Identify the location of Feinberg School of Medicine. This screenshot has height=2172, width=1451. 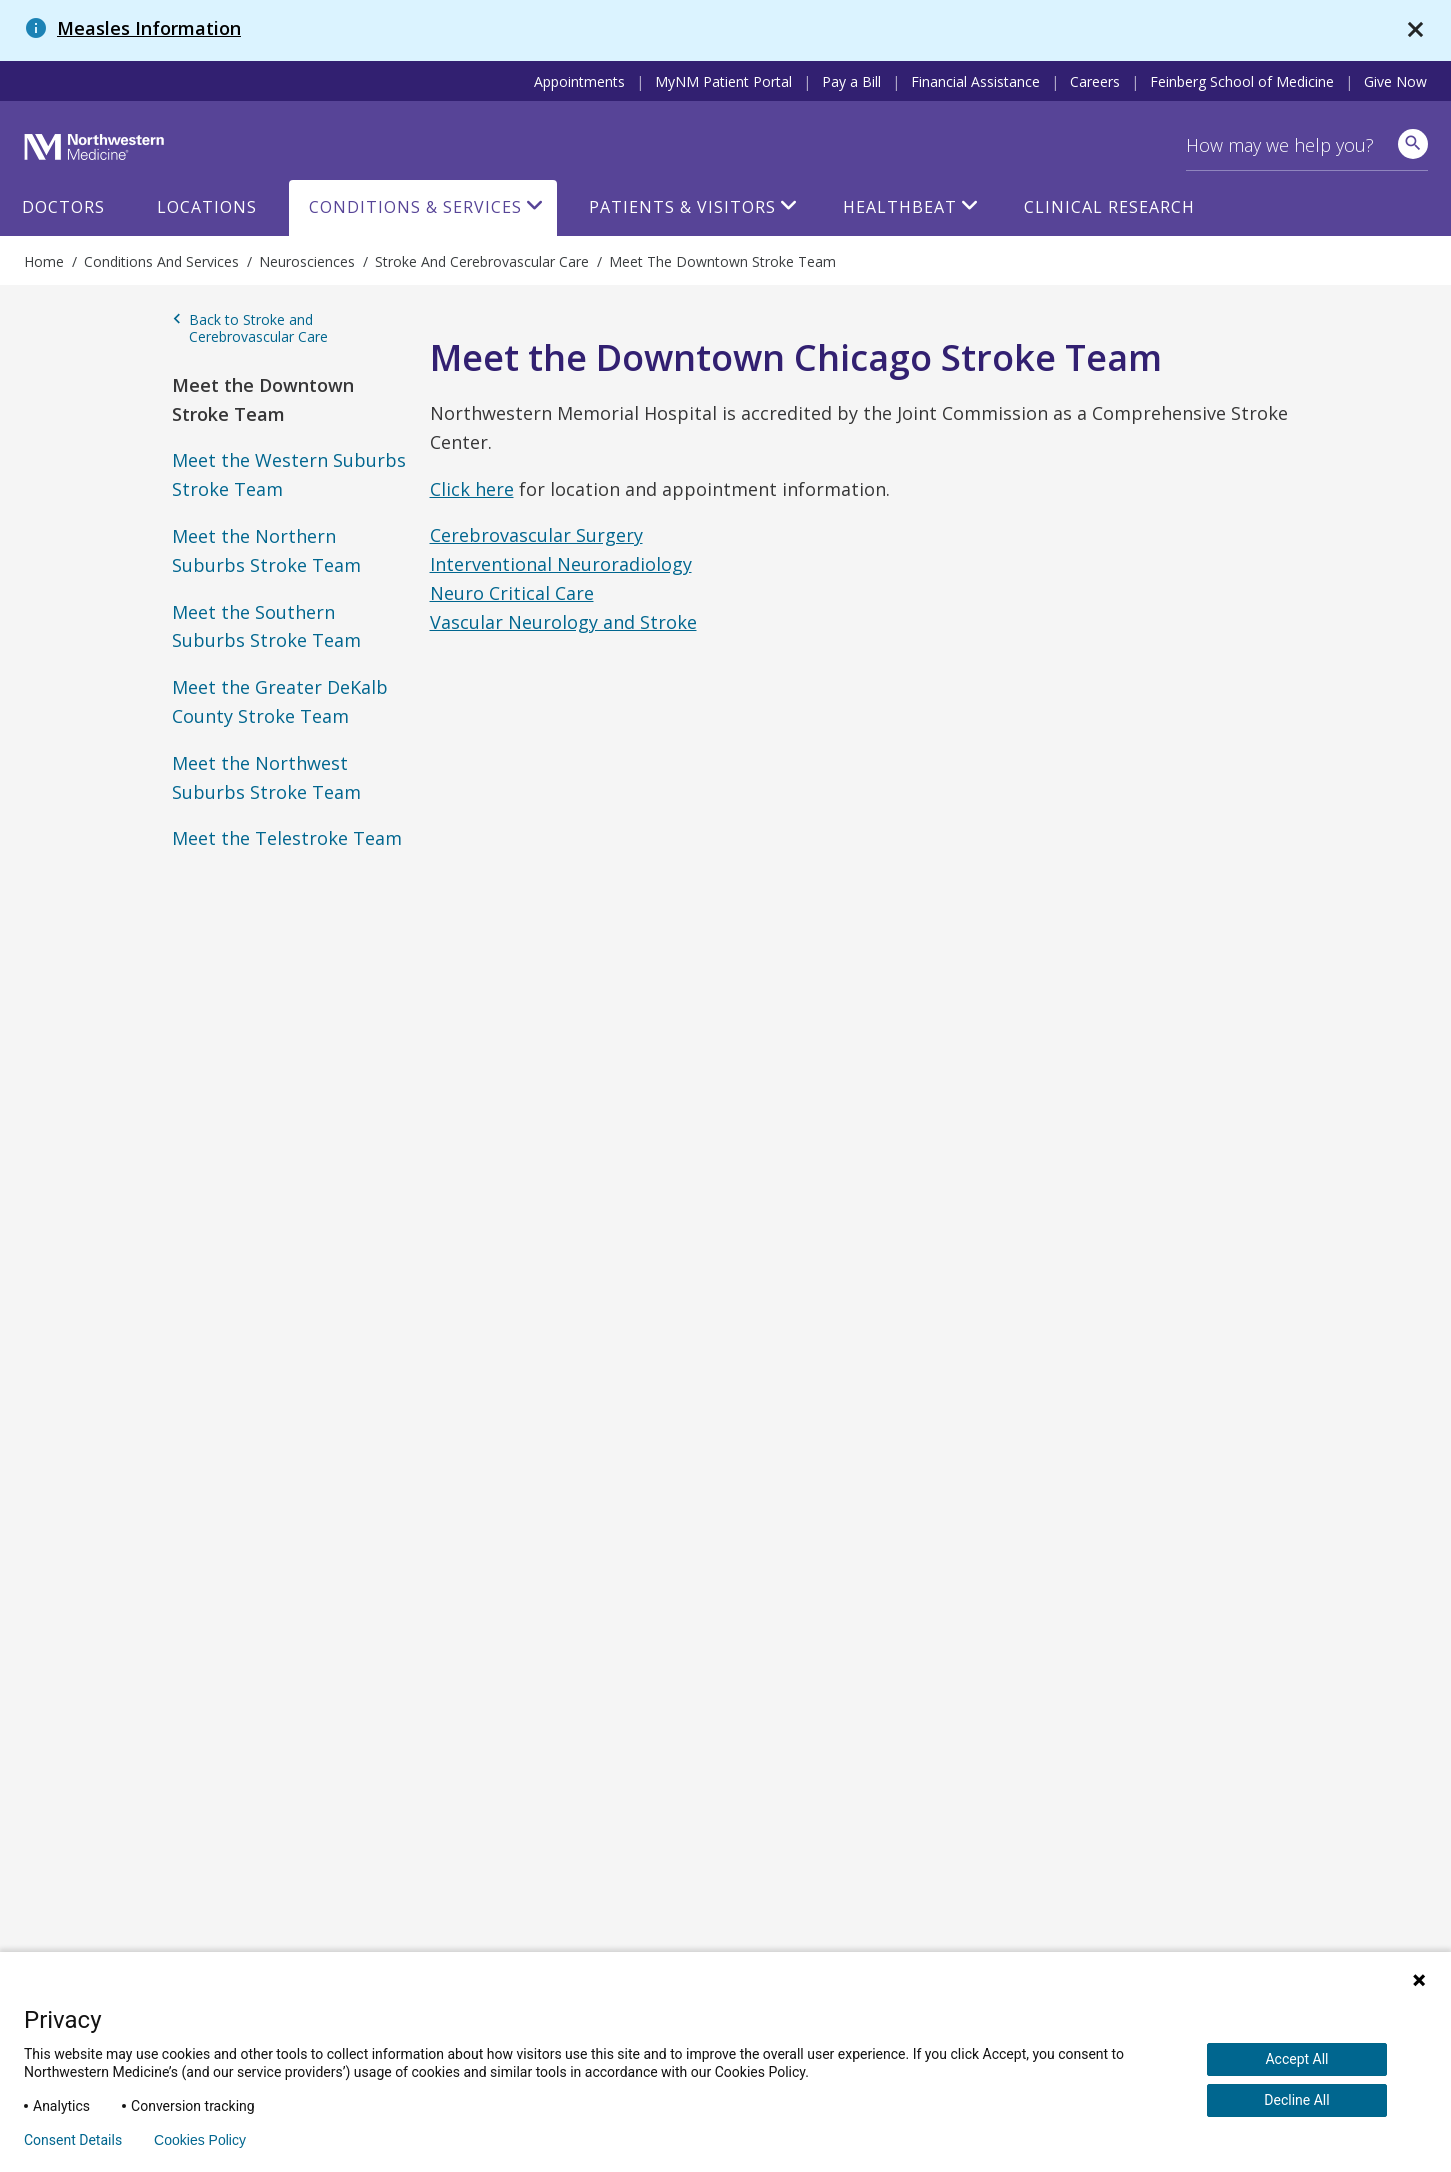
(1242, 81).